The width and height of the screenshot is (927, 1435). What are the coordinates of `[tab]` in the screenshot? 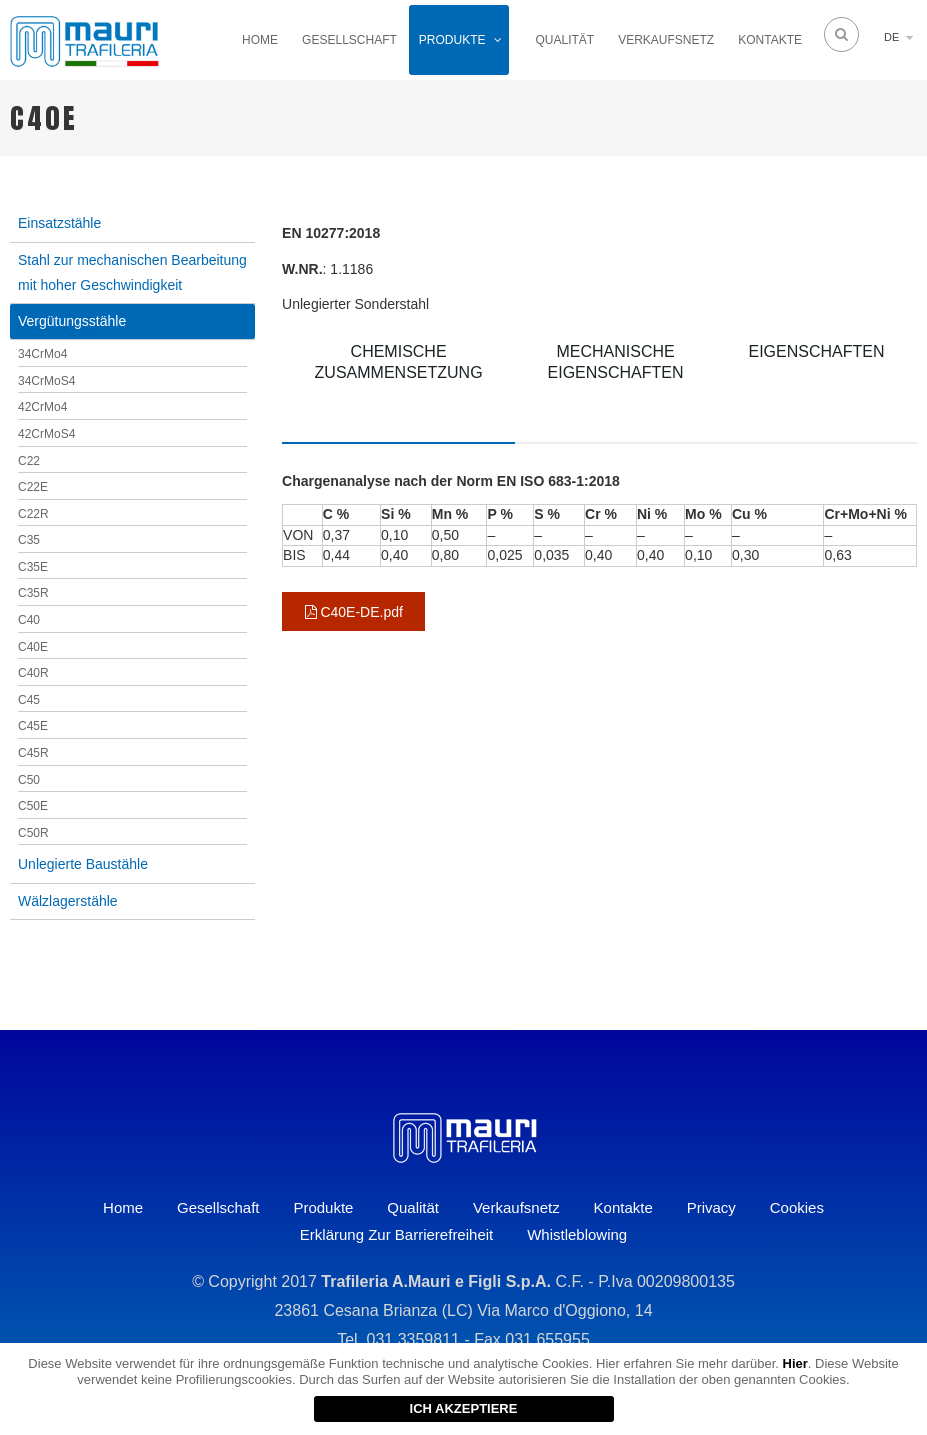 It's located at (398, 385).